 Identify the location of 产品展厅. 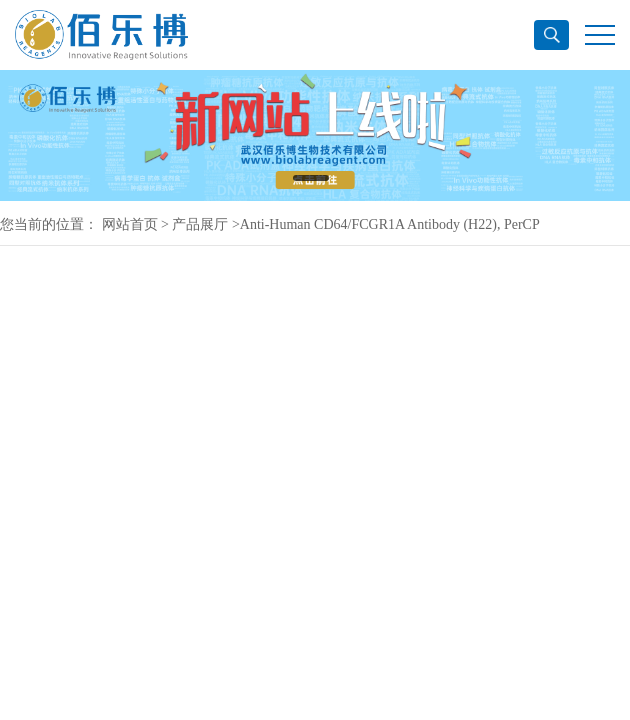
(200, 224).